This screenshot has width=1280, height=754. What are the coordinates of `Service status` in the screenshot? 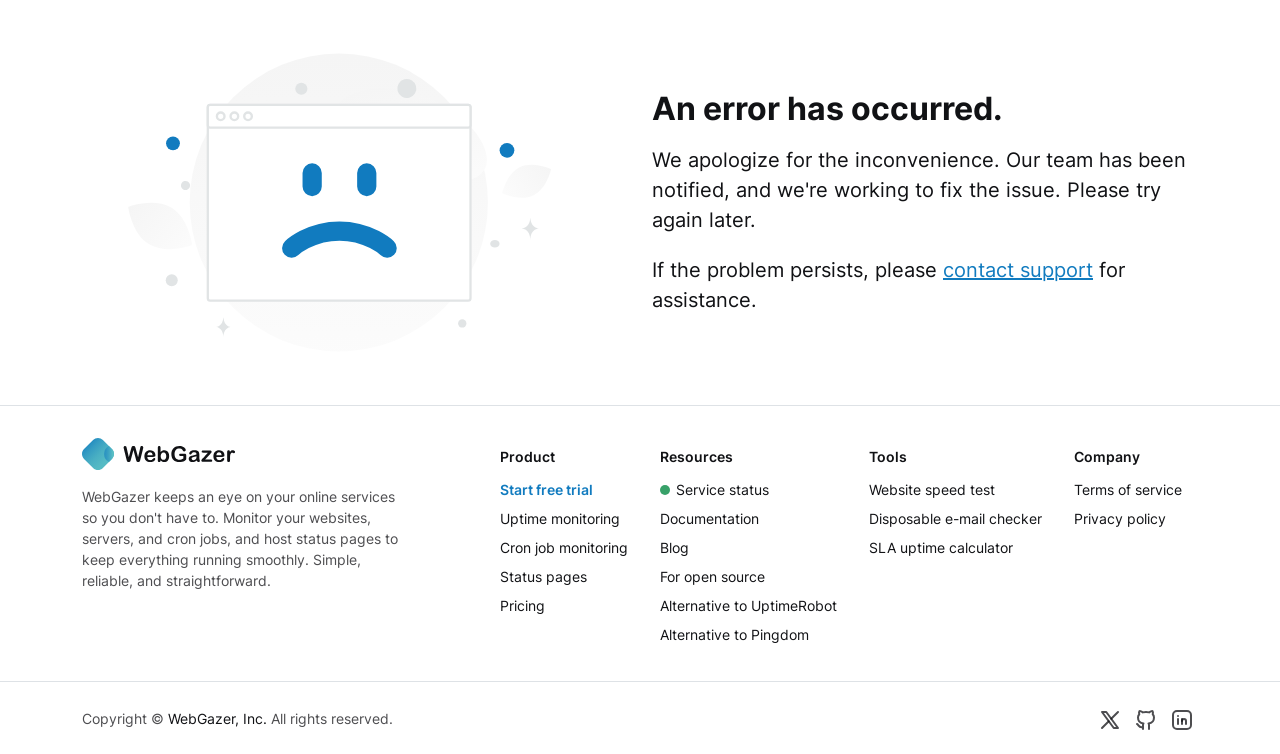 It's located at (714, 489).